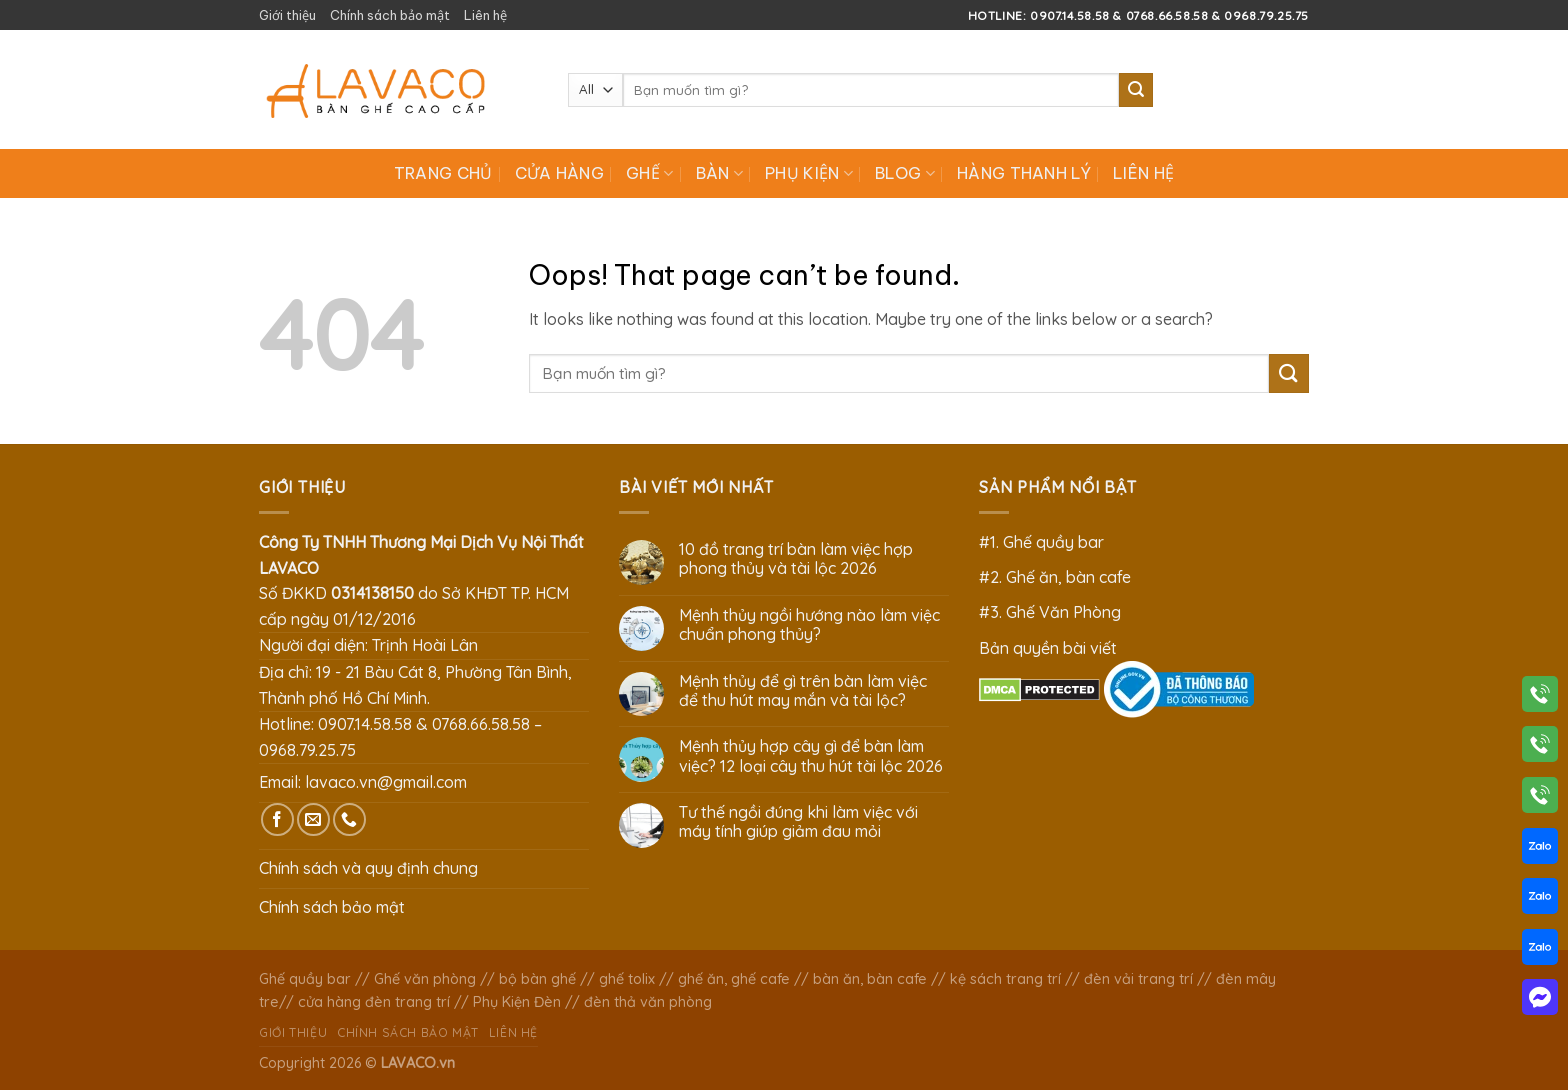 This screenshot has height=1090, width=1568. I want to click on [Submit], so click(1136, 90).